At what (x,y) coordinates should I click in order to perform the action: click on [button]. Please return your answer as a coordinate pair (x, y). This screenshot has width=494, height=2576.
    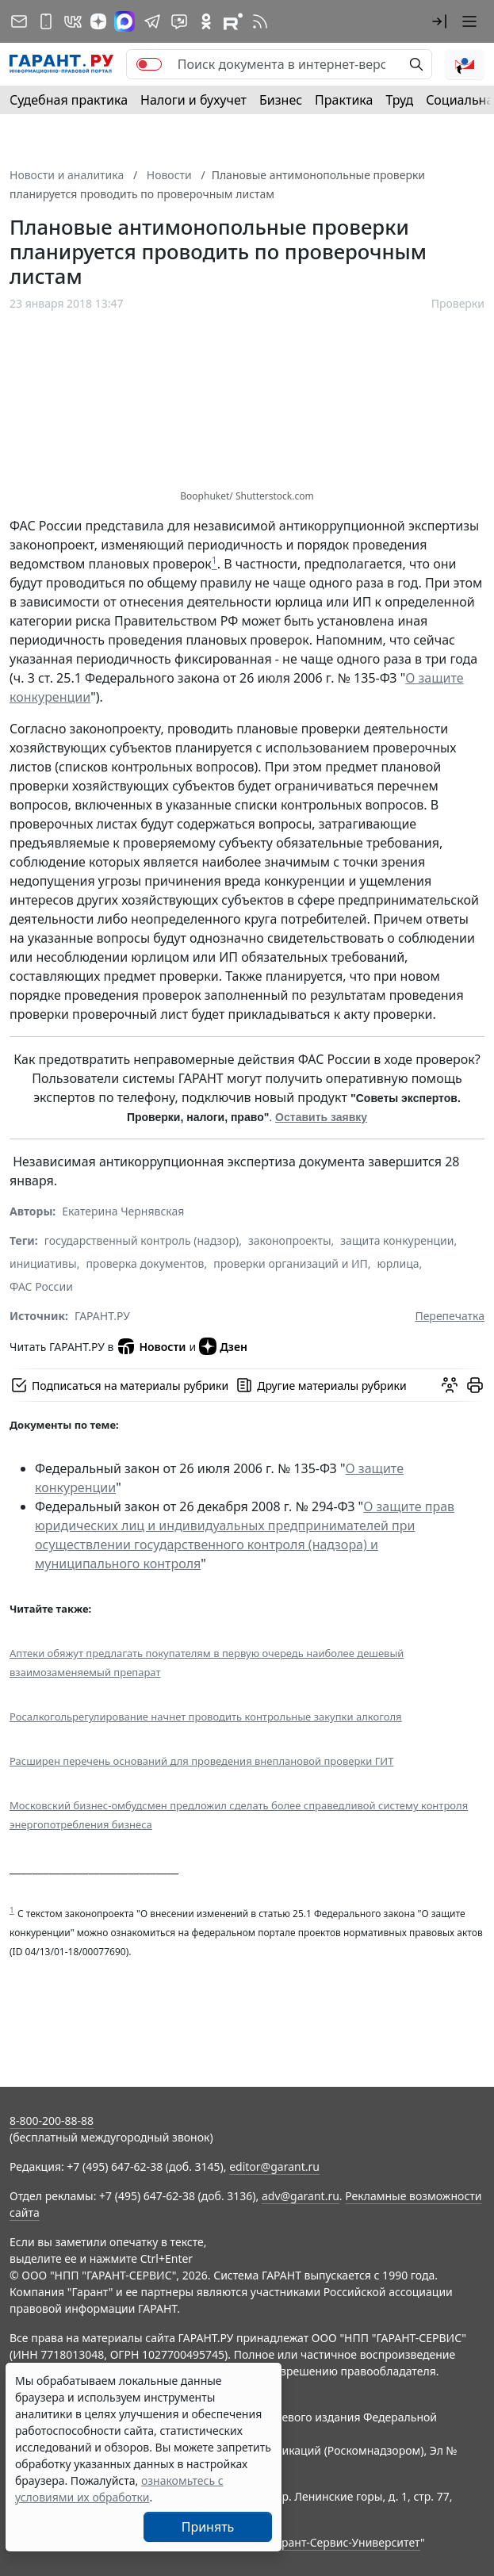
    Looking at the image, I should click on (439, 21).